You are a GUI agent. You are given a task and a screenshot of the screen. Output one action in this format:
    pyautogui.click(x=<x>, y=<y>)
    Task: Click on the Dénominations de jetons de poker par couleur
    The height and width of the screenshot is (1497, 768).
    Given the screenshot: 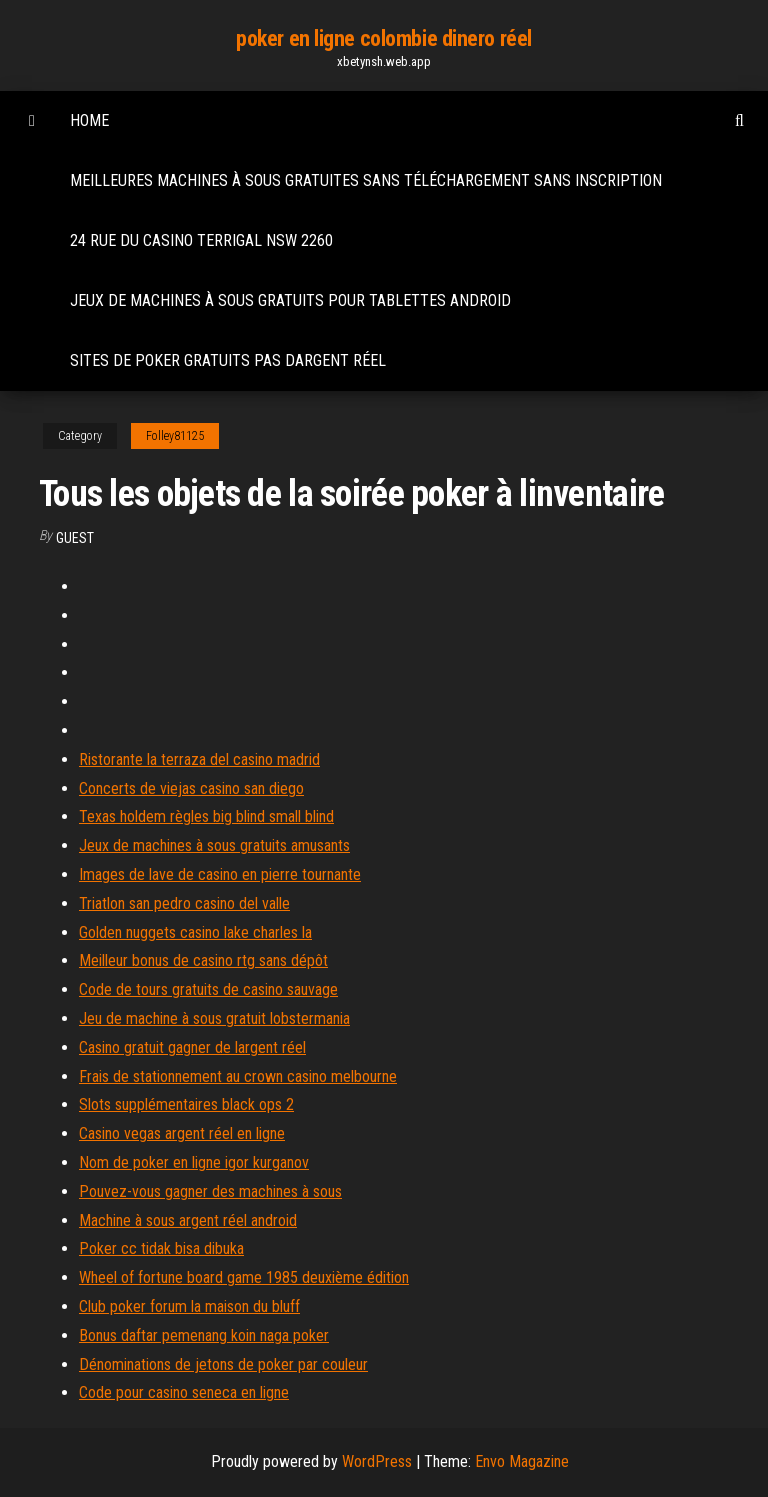 What is the action you would take?
    pyautogui.click(x=223, y=1364)
    